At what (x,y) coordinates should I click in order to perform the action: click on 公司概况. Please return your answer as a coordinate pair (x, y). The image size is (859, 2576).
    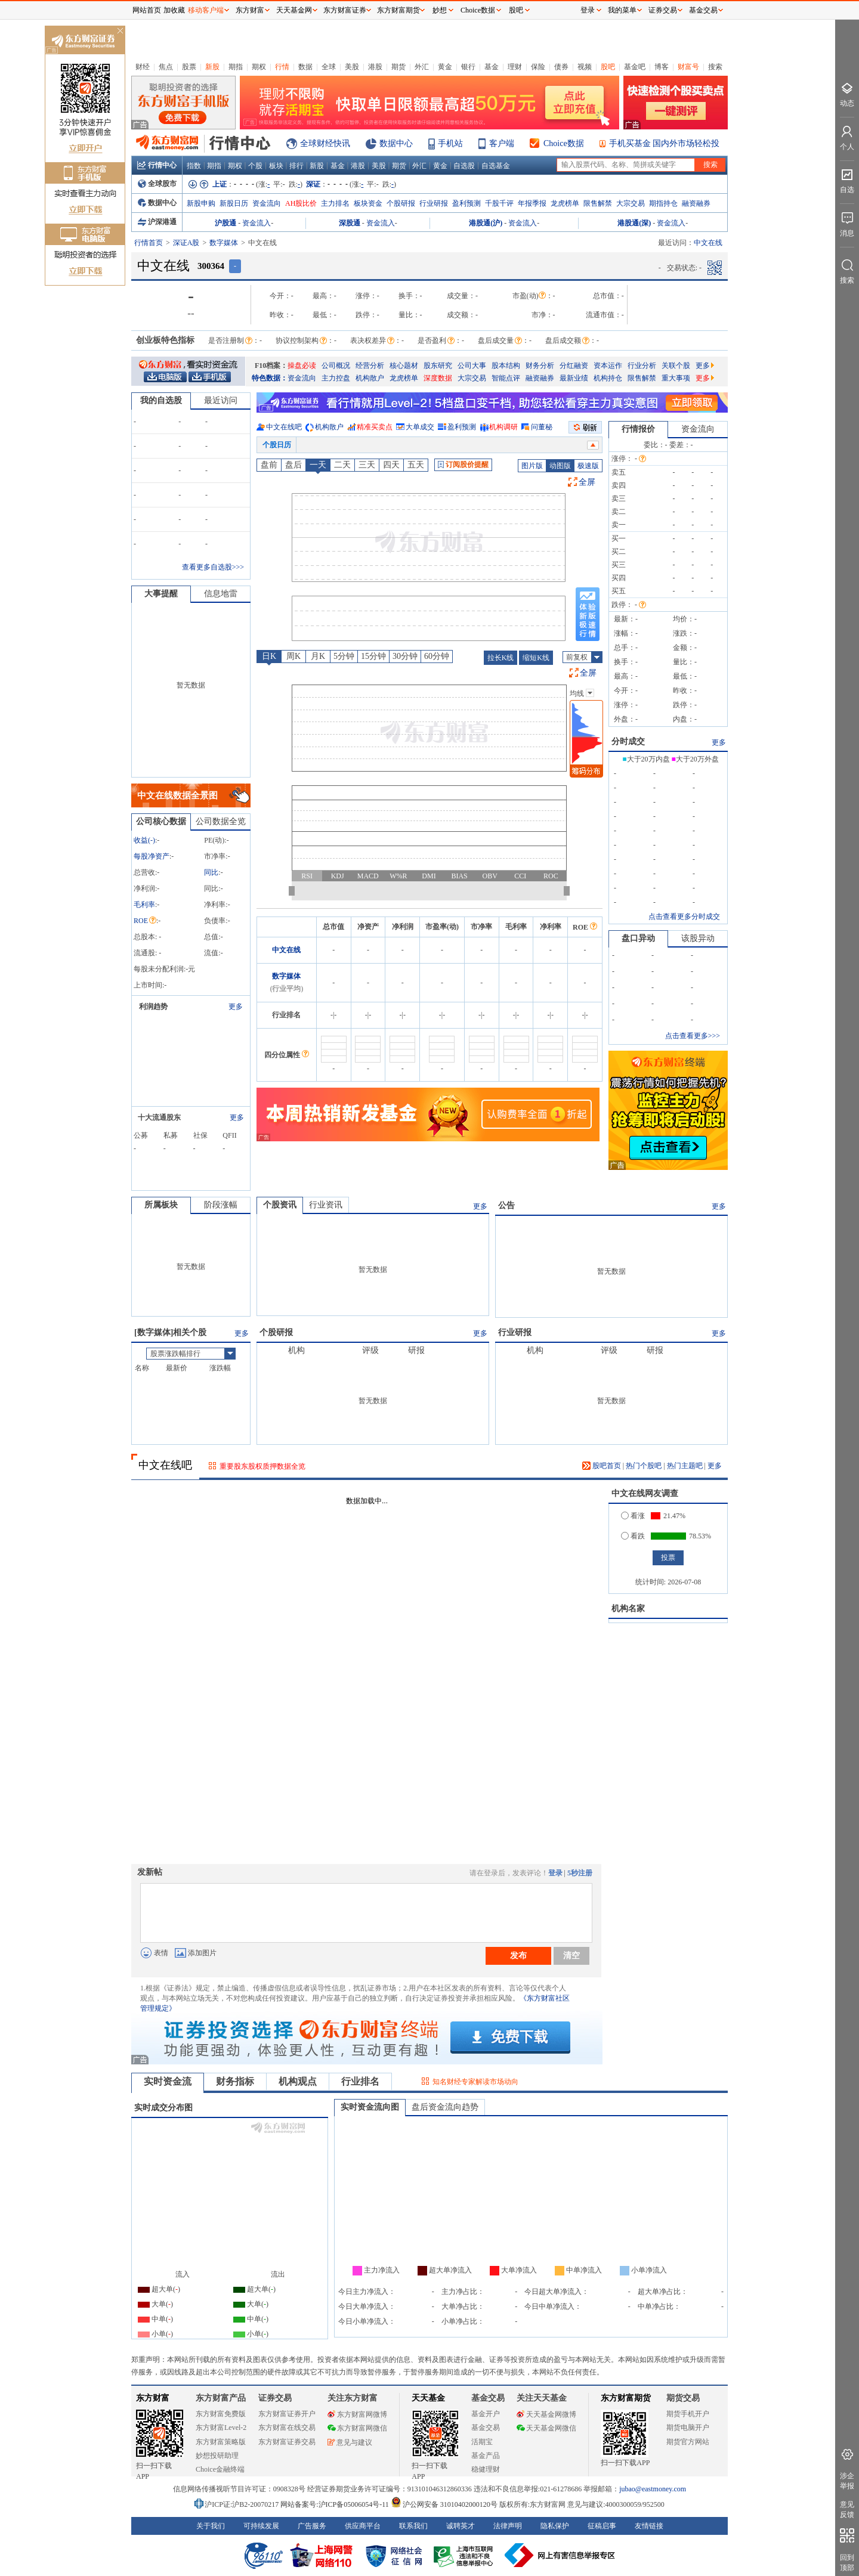
    Looking at the image, I should click on (336, 365).